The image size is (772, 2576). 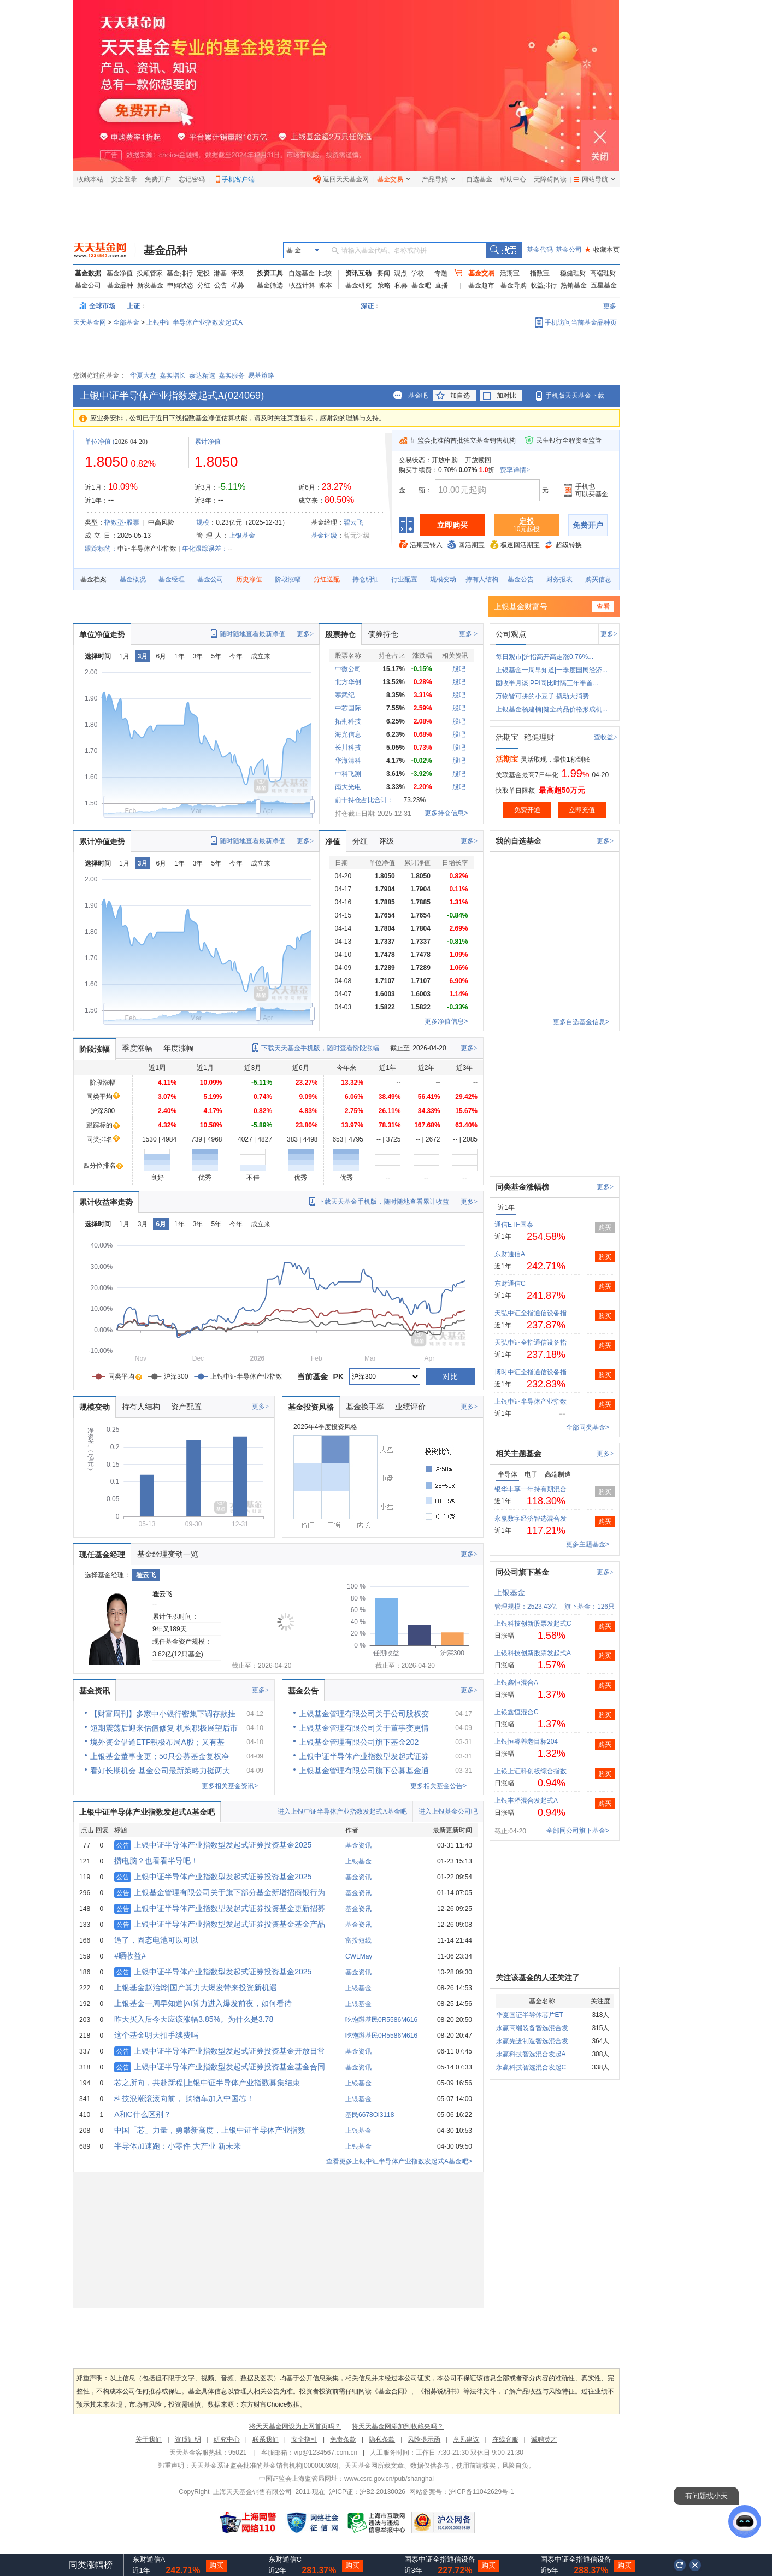 What do you see at coordinates (348, 774) in the screenshot?
I see `中科飞测` at bounding box center [348, 774].